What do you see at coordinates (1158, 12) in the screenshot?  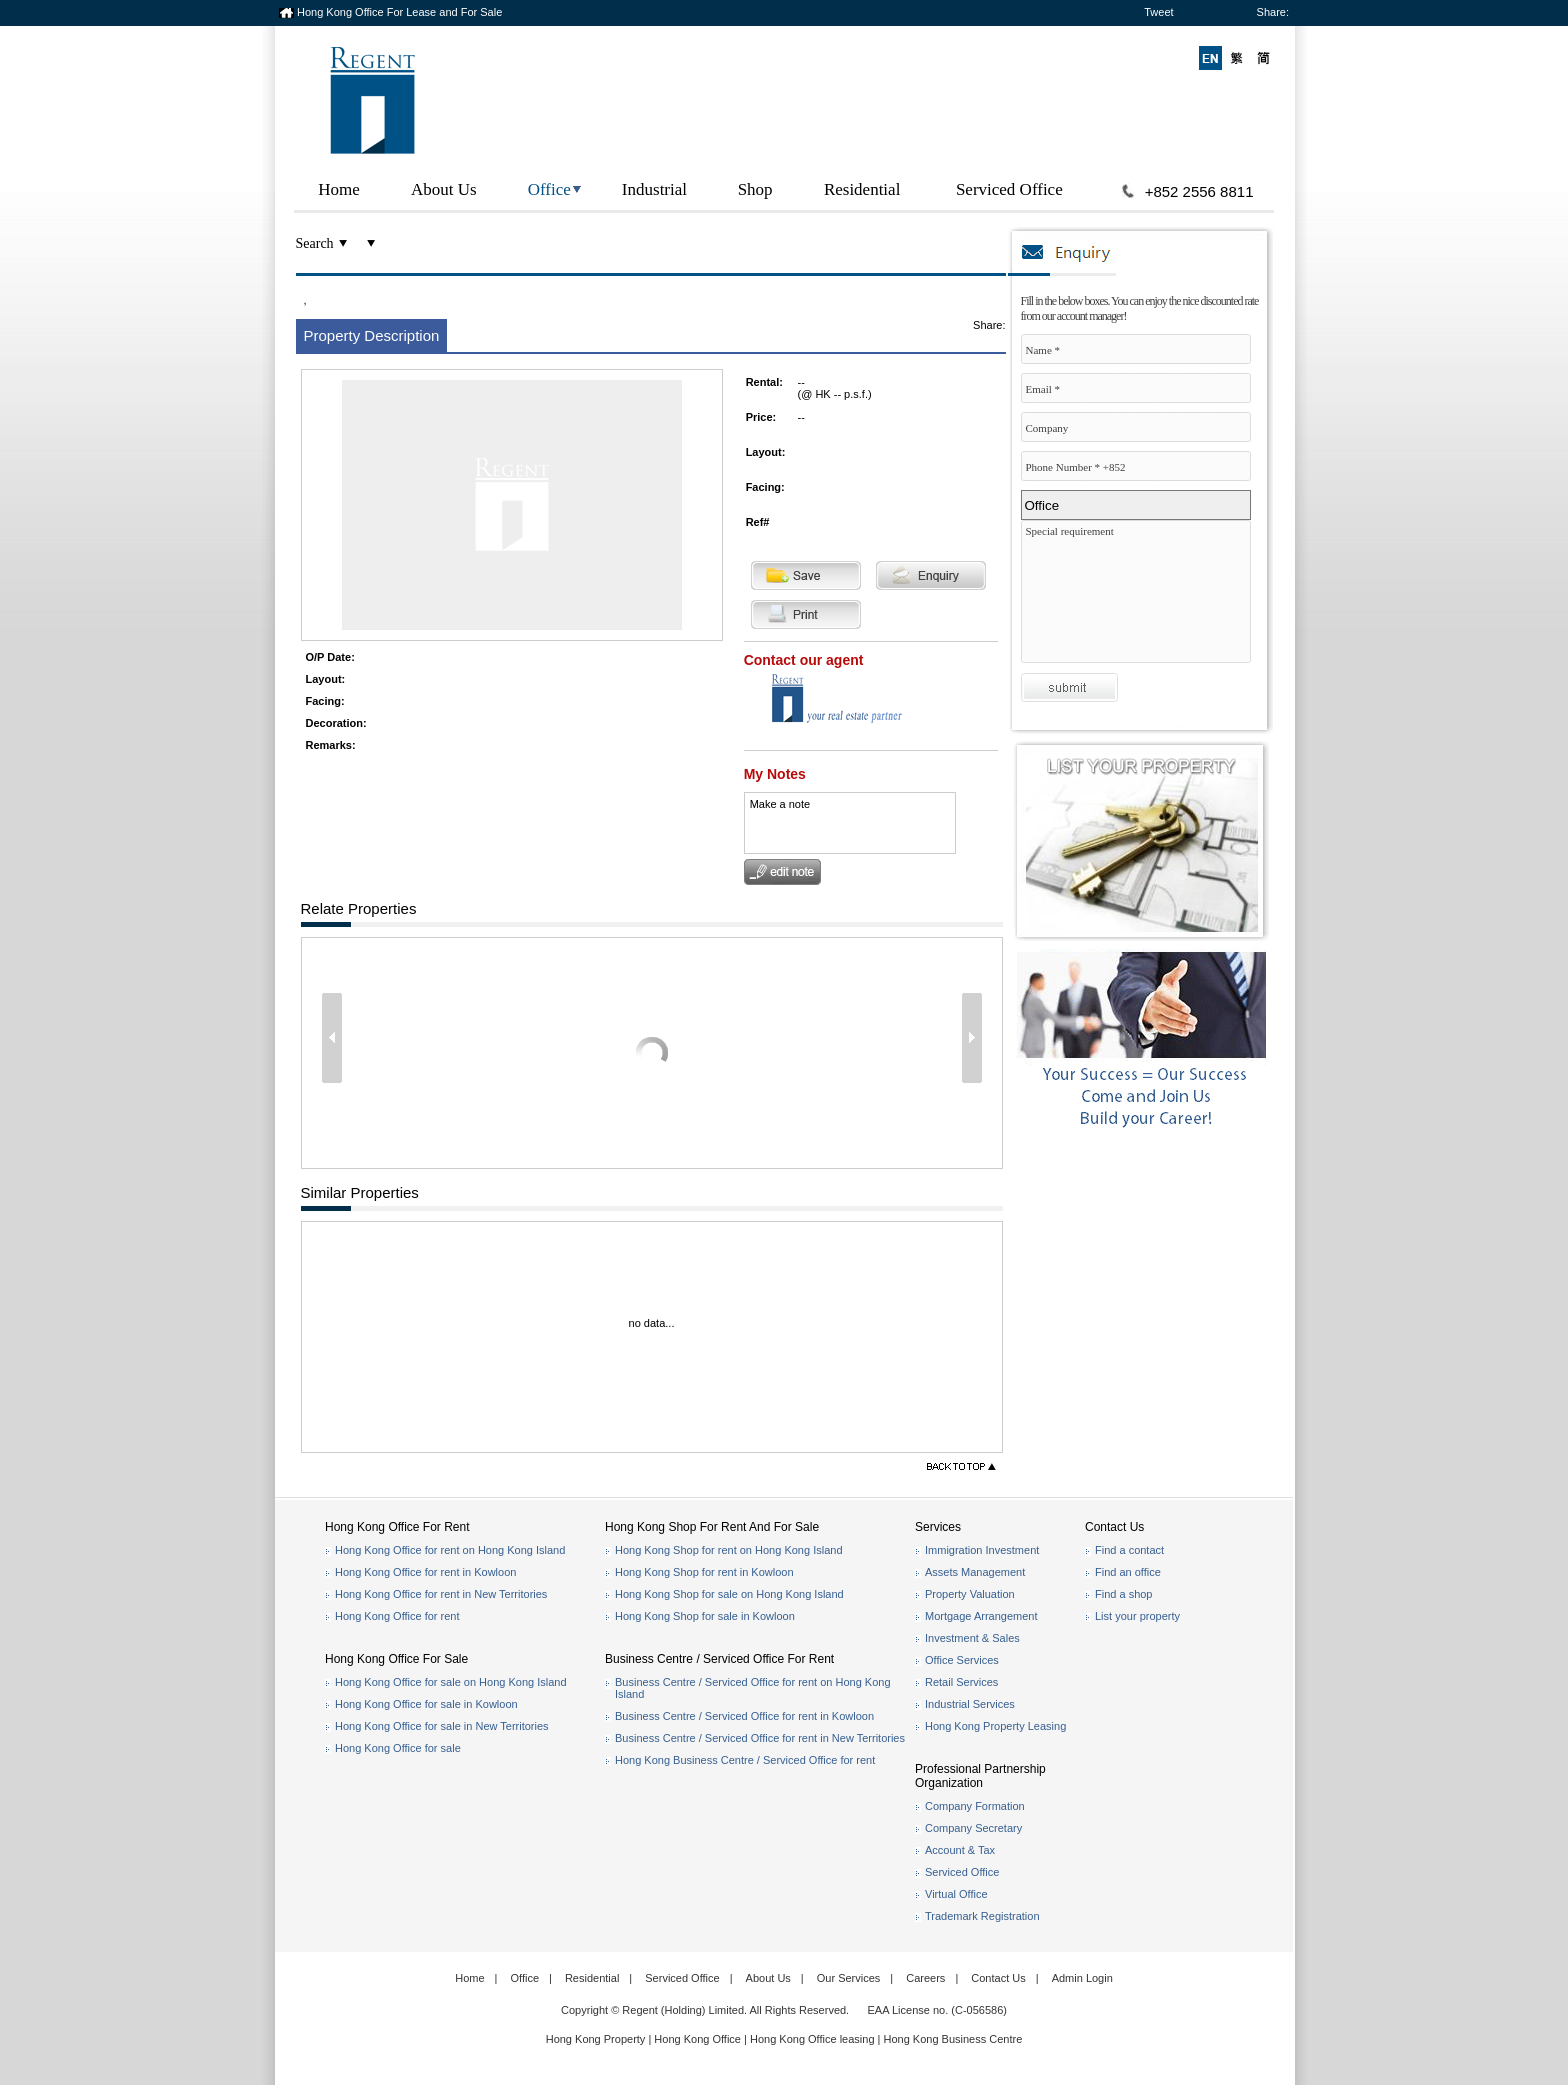 I see `Tweet` at bounding box center [1158, 12].